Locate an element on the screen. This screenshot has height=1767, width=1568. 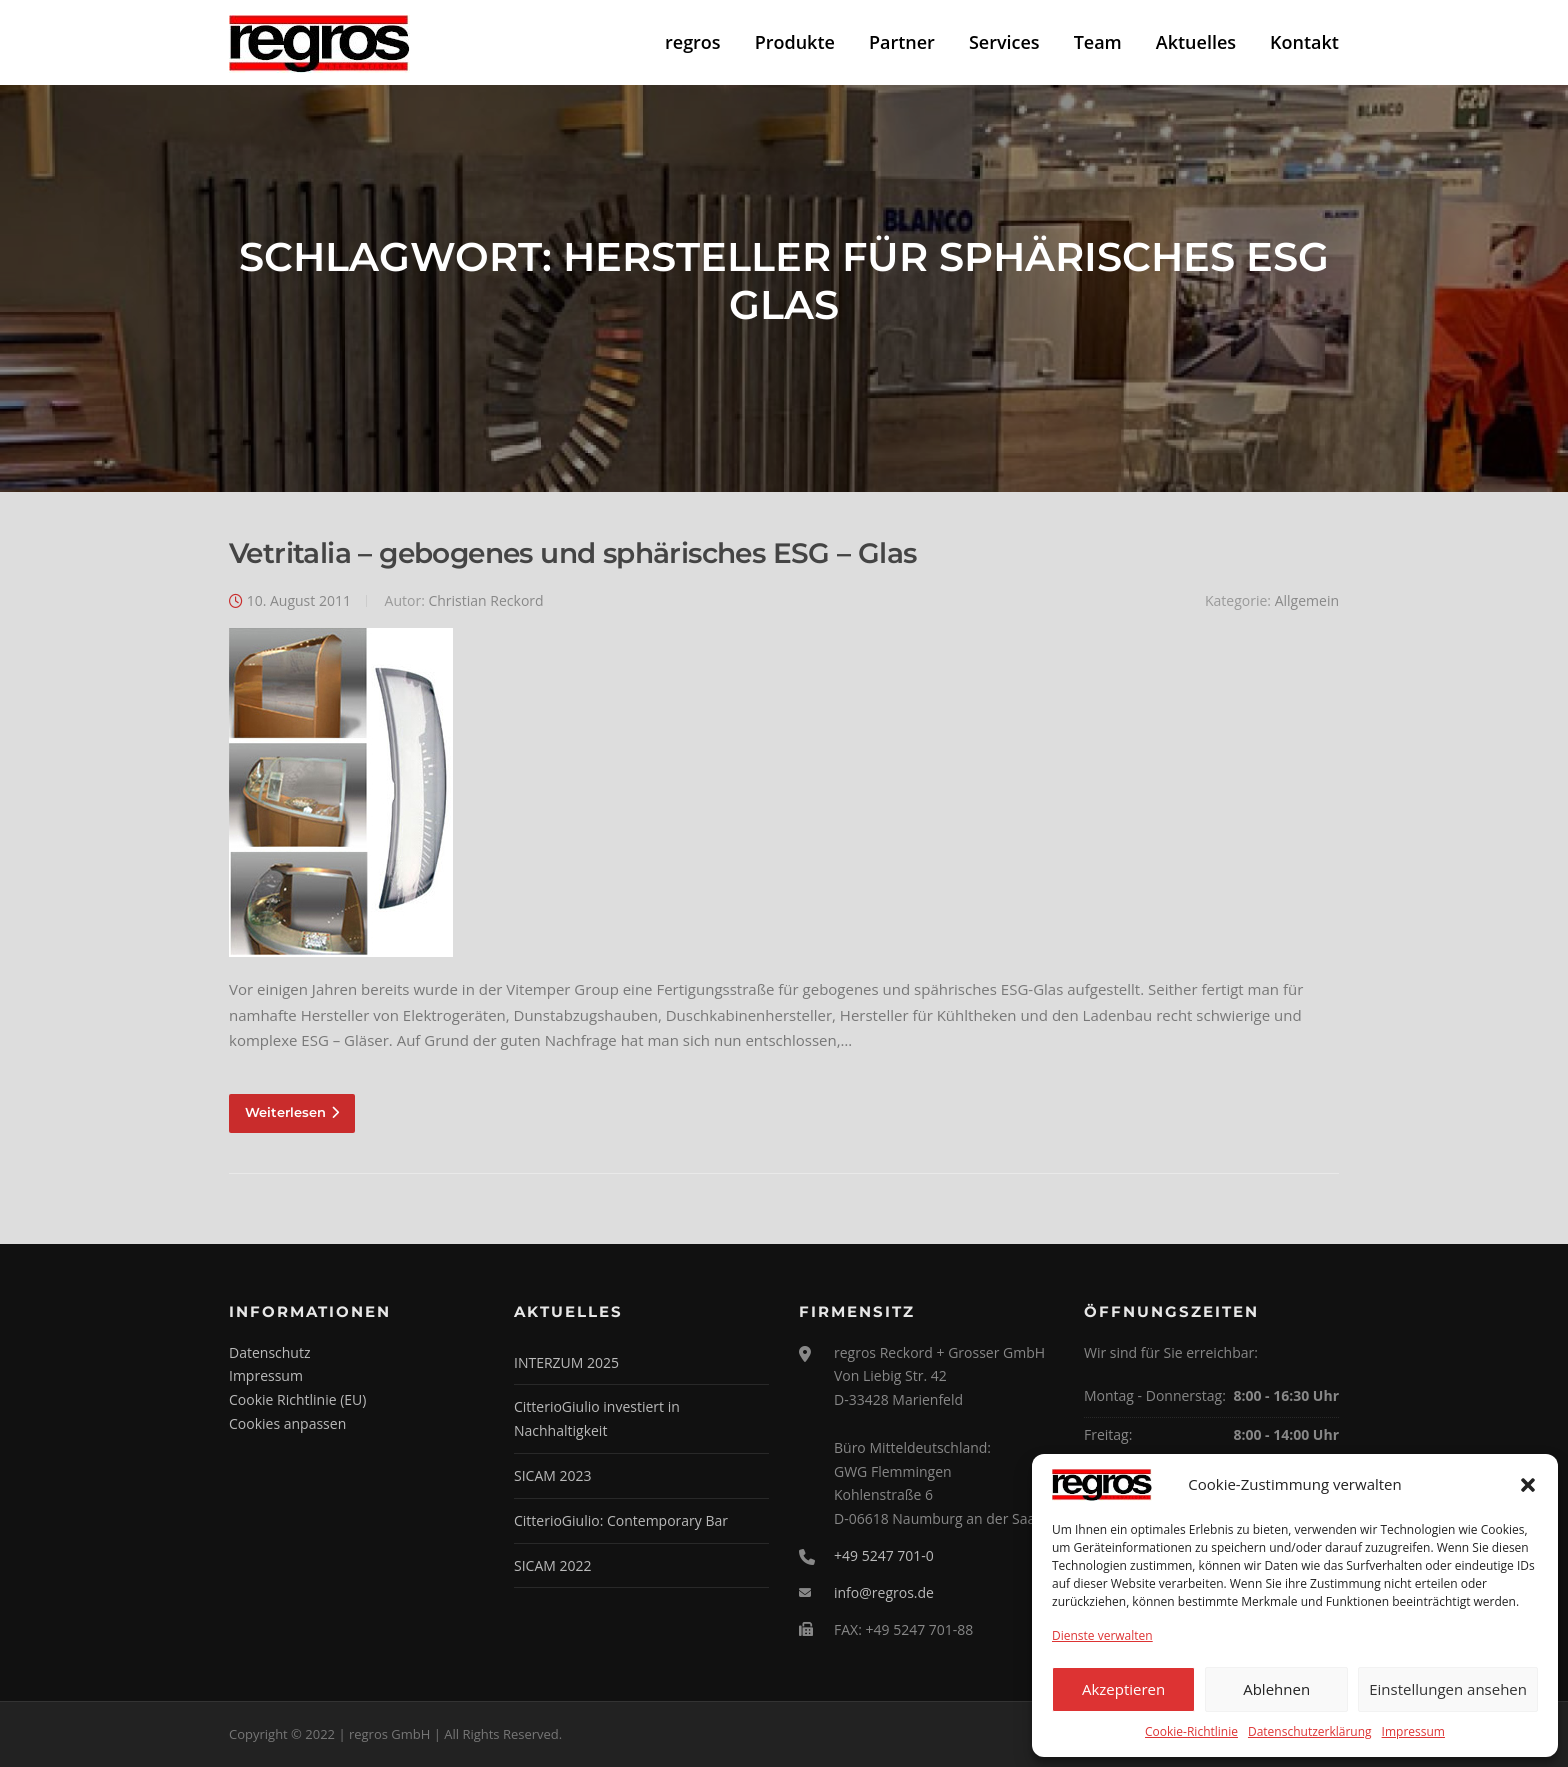
Cookies anpassen is located at coordinates (287, 1423).